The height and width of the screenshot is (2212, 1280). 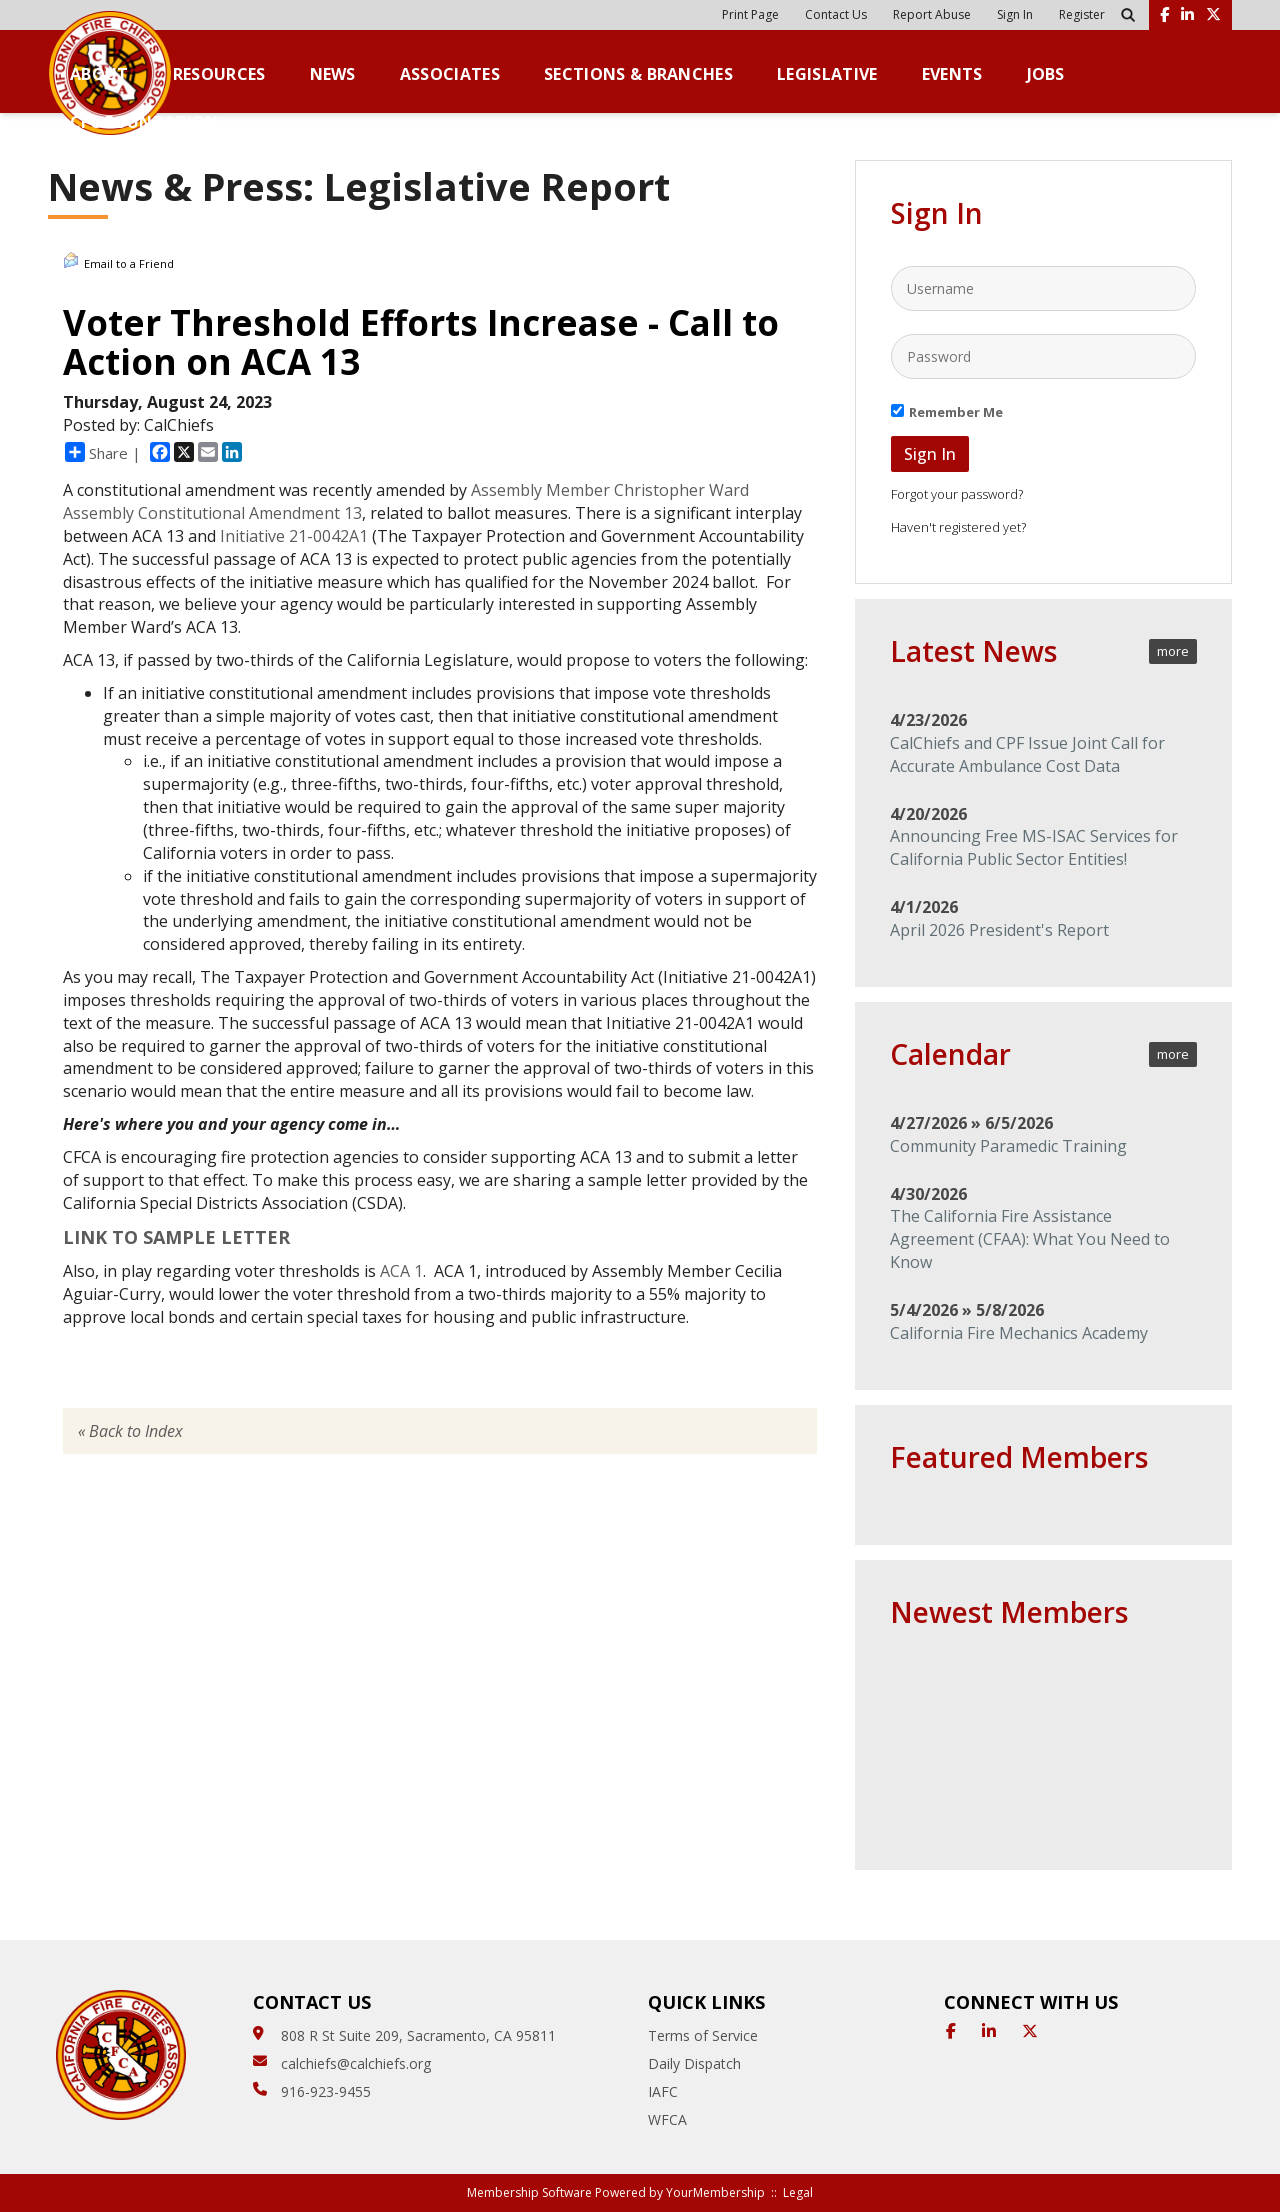 I want to click on CFC Foundation, so click(x=144, y=122).